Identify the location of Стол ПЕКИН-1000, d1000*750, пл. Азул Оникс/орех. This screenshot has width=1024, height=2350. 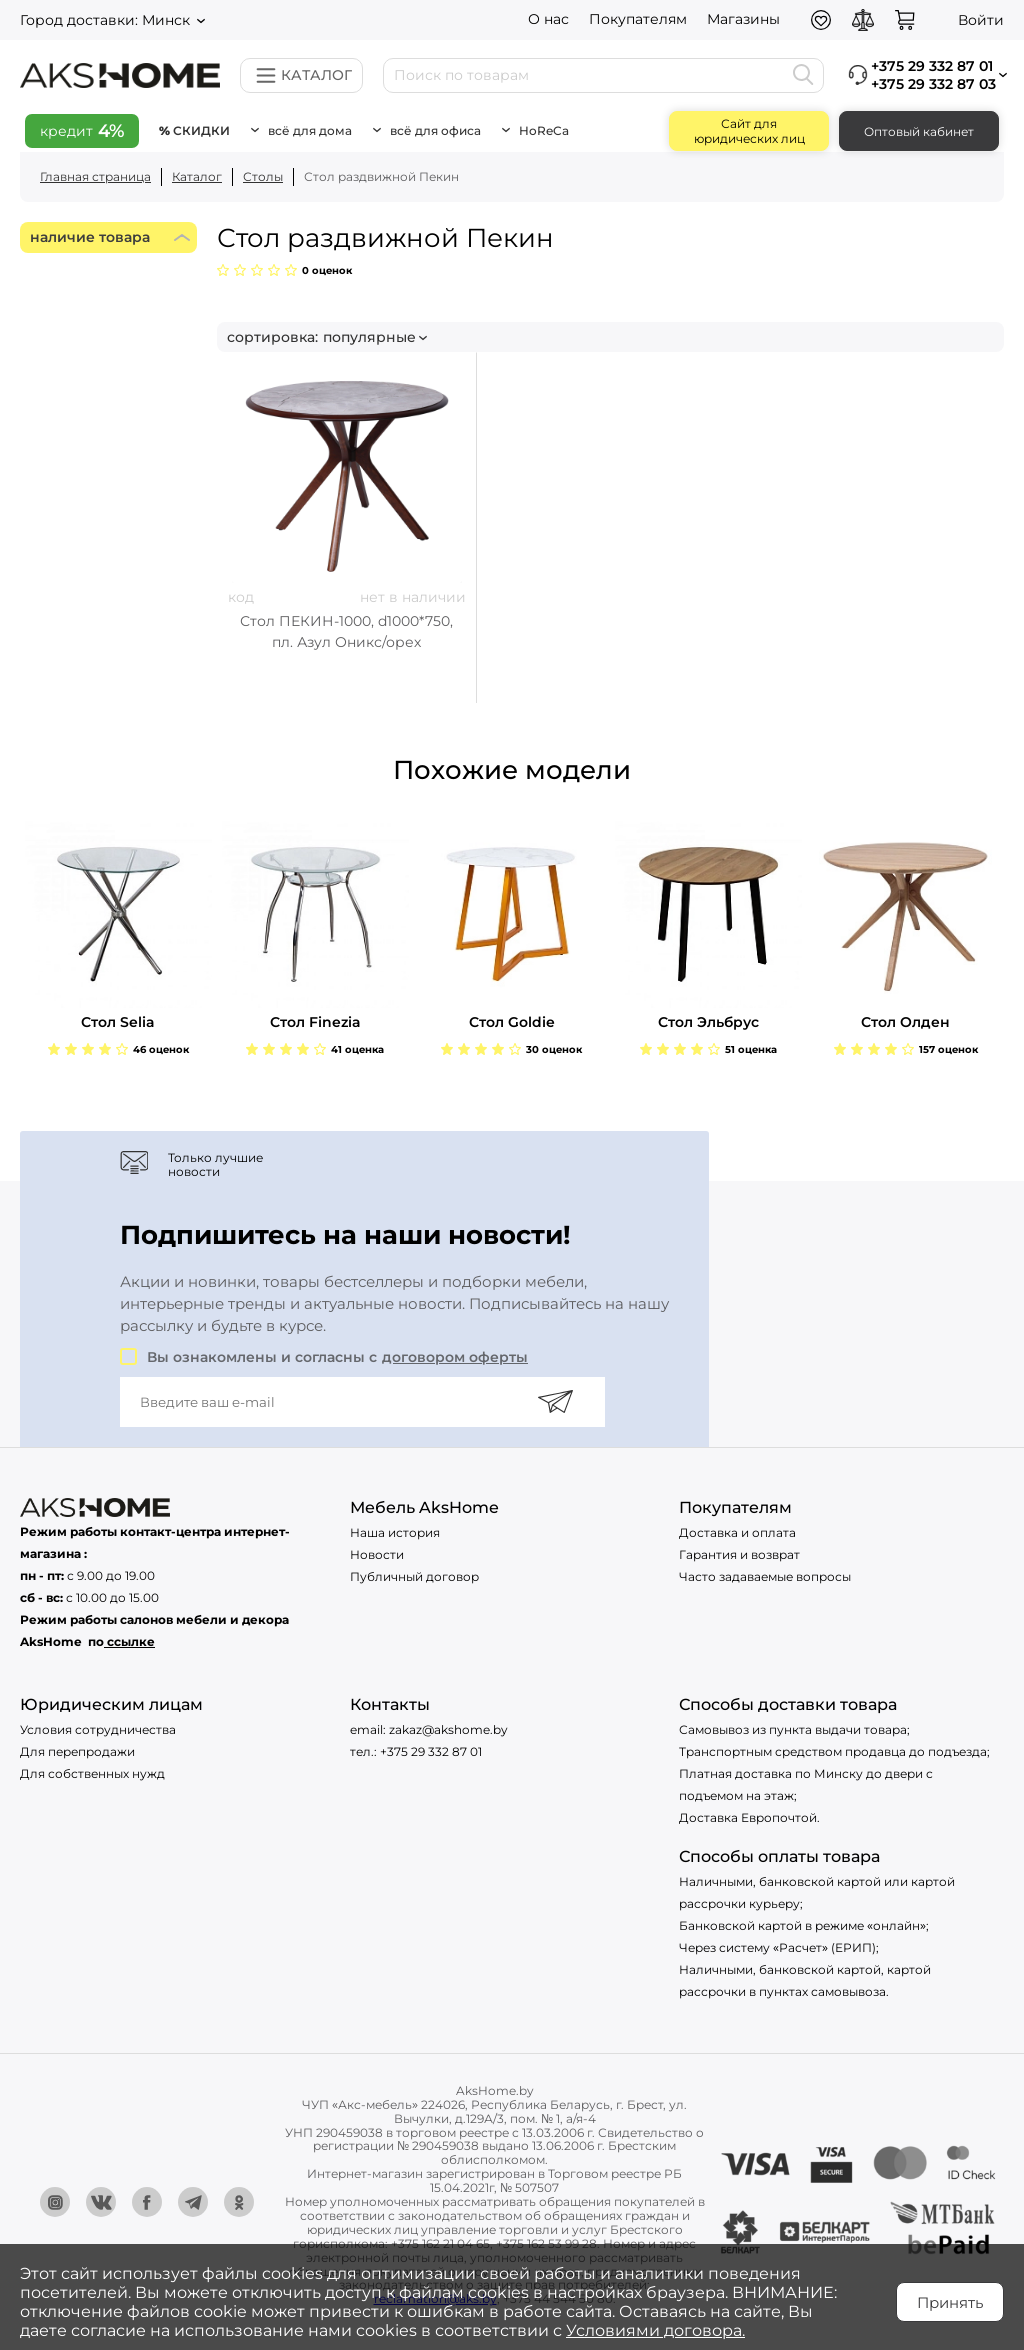
(346, 631).